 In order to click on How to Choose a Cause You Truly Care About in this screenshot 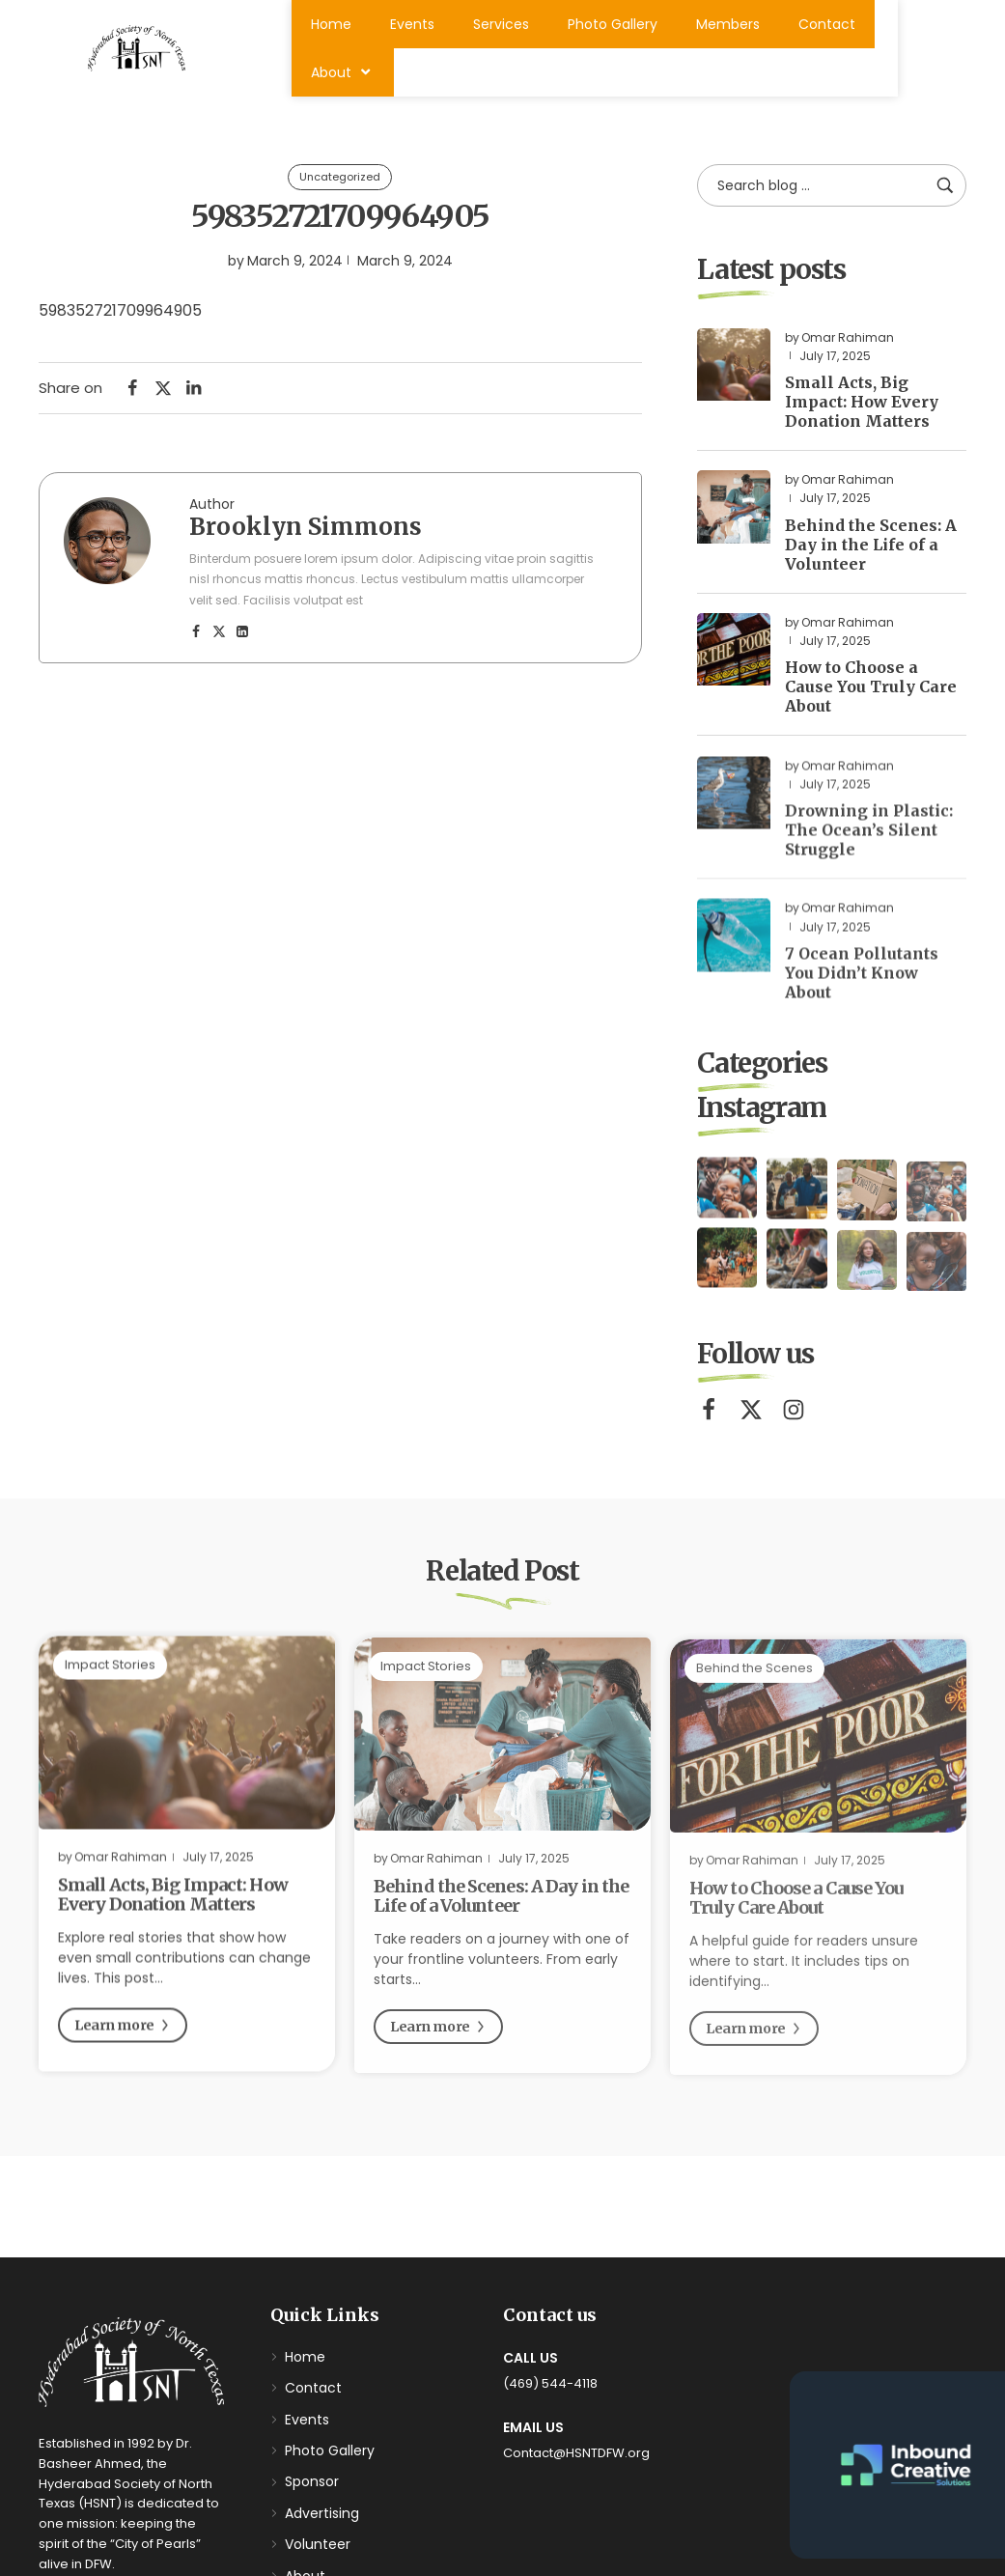, I will do `click(871, 692)`.